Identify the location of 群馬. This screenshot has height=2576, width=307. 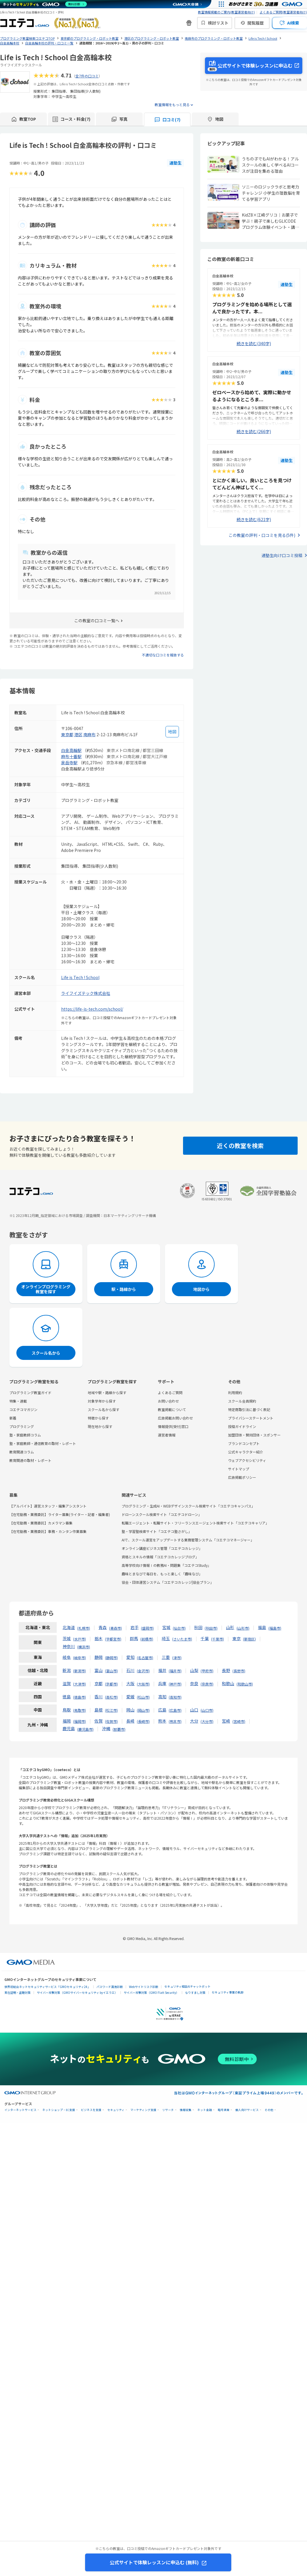
(134, 1638).